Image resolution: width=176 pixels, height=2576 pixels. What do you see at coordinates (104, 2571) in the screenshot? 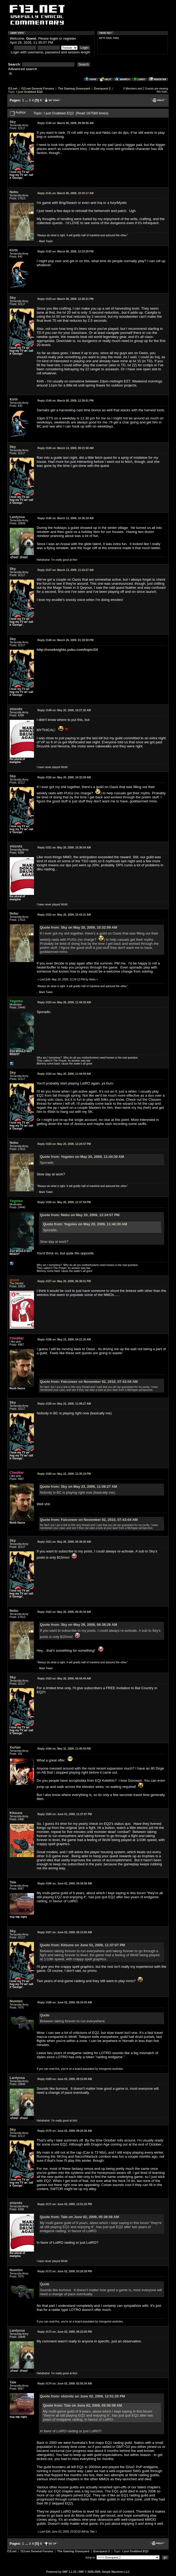
I see `SMF © 2006-2009, Simple Machines LLC` at bounding box center [104, 2571].